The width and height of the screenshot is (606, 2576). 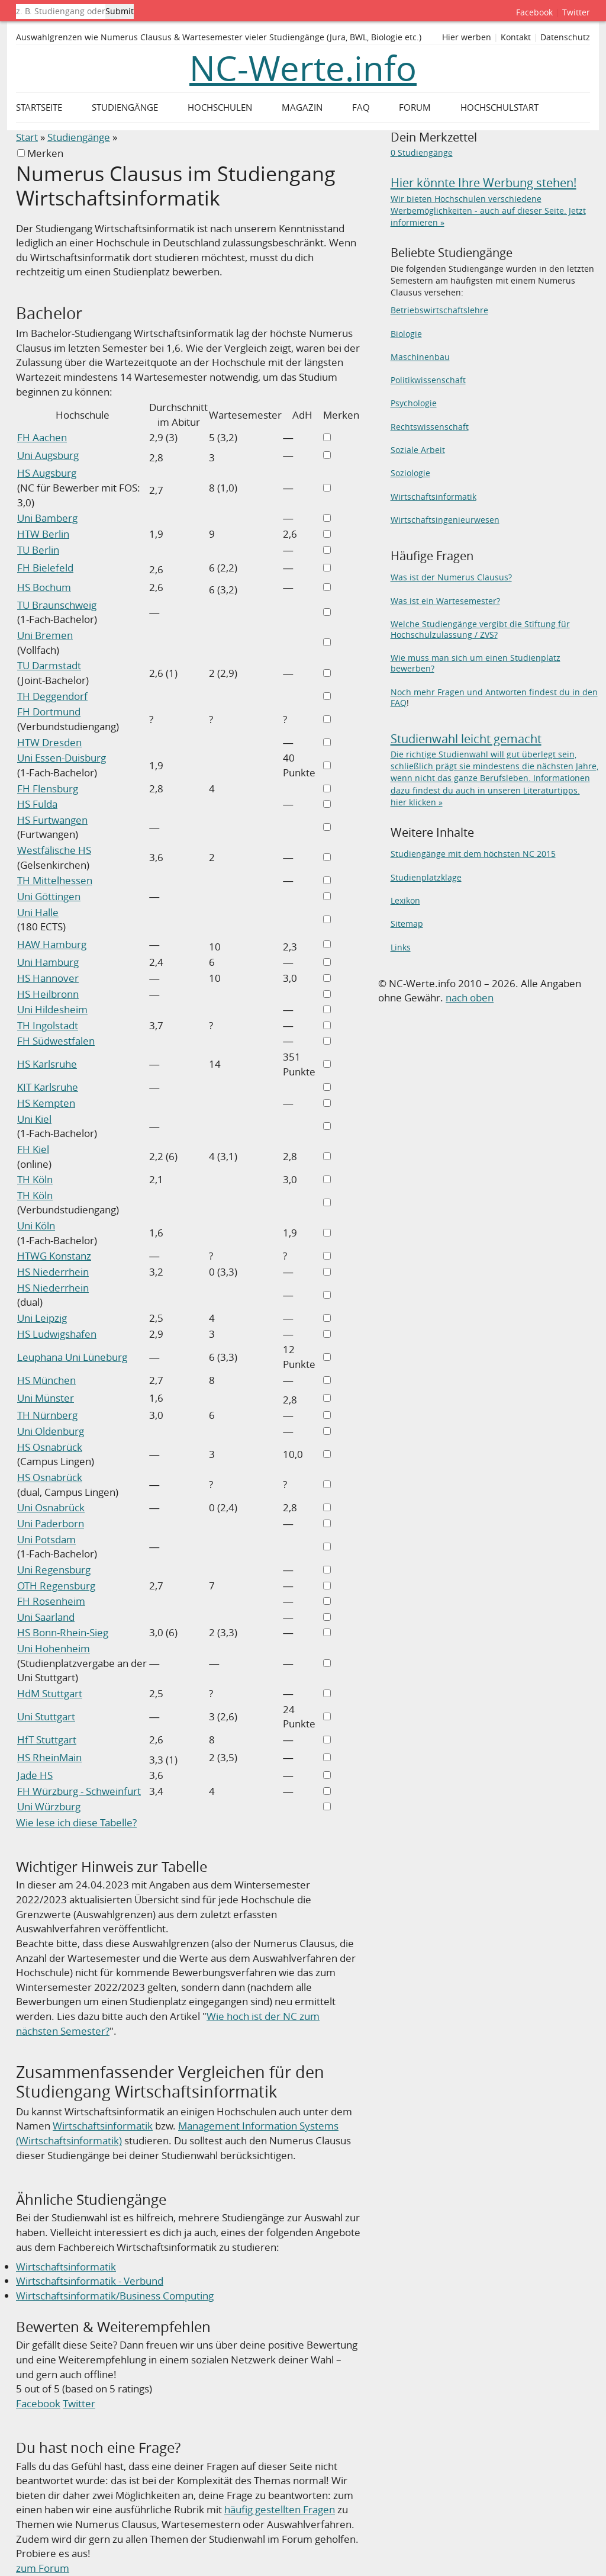 What do you see at coordinates (54, 880) in the screenshot?
I see `TH Mittelhessen` at bounding box center [54, 880].